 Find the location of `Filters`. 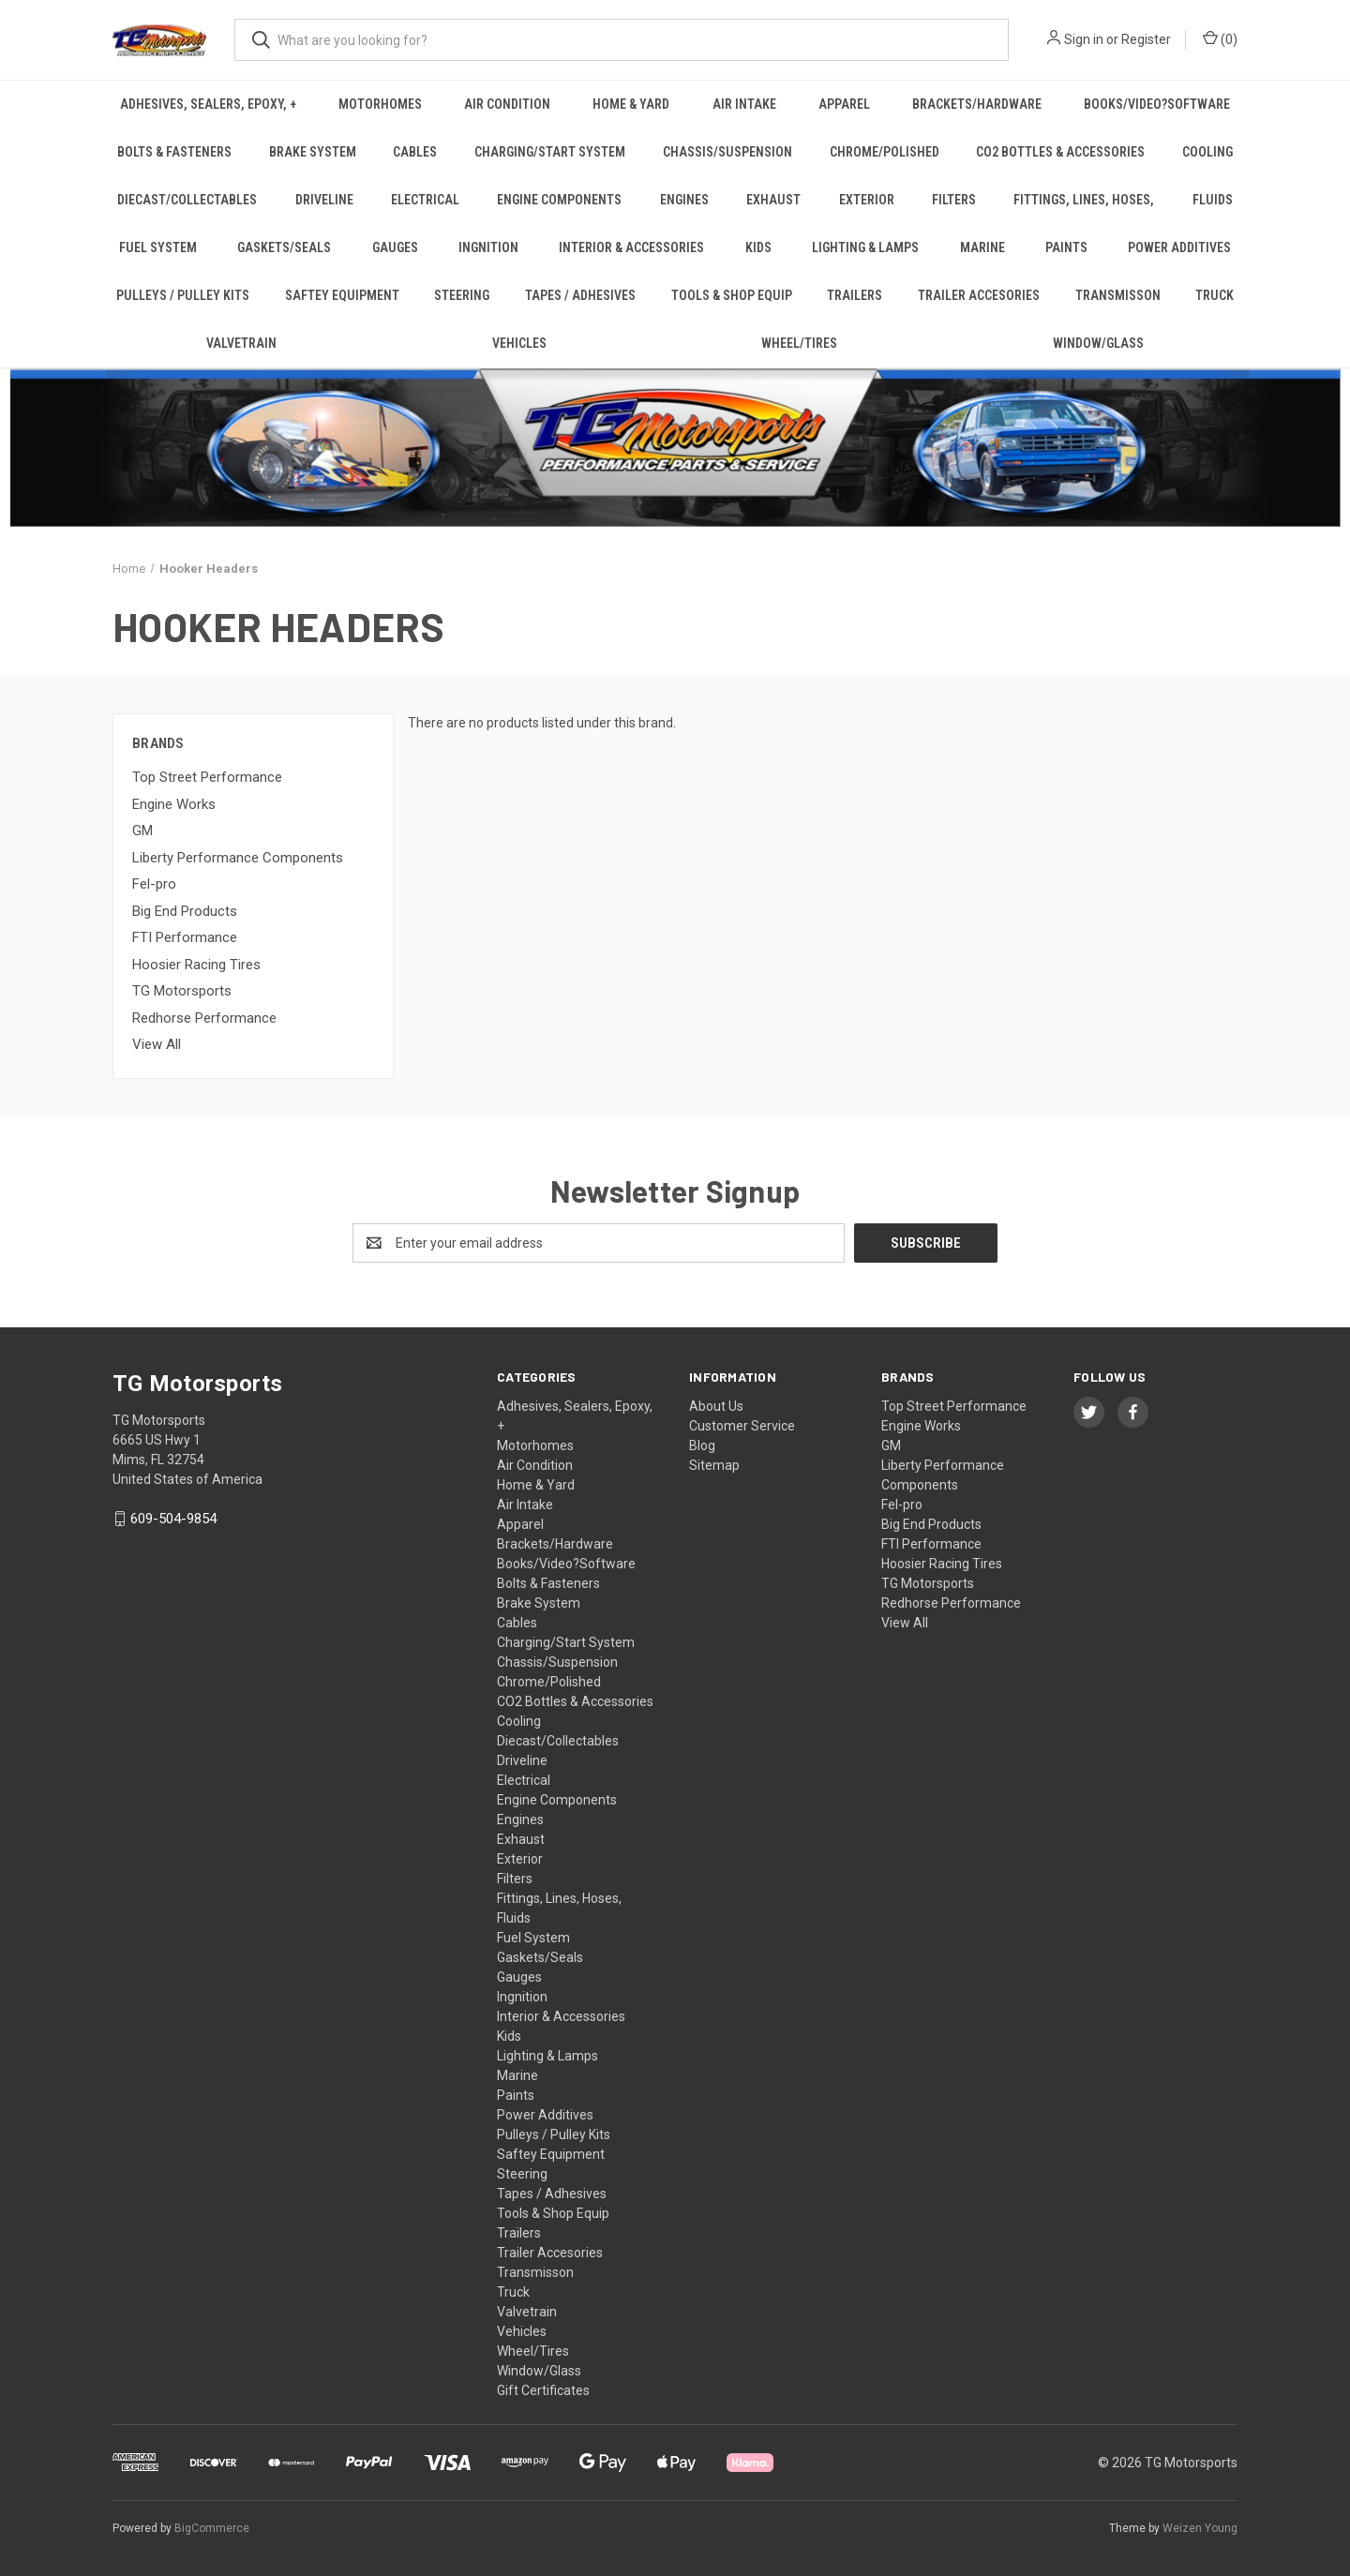

Filters is located at coordinates (954, 199).